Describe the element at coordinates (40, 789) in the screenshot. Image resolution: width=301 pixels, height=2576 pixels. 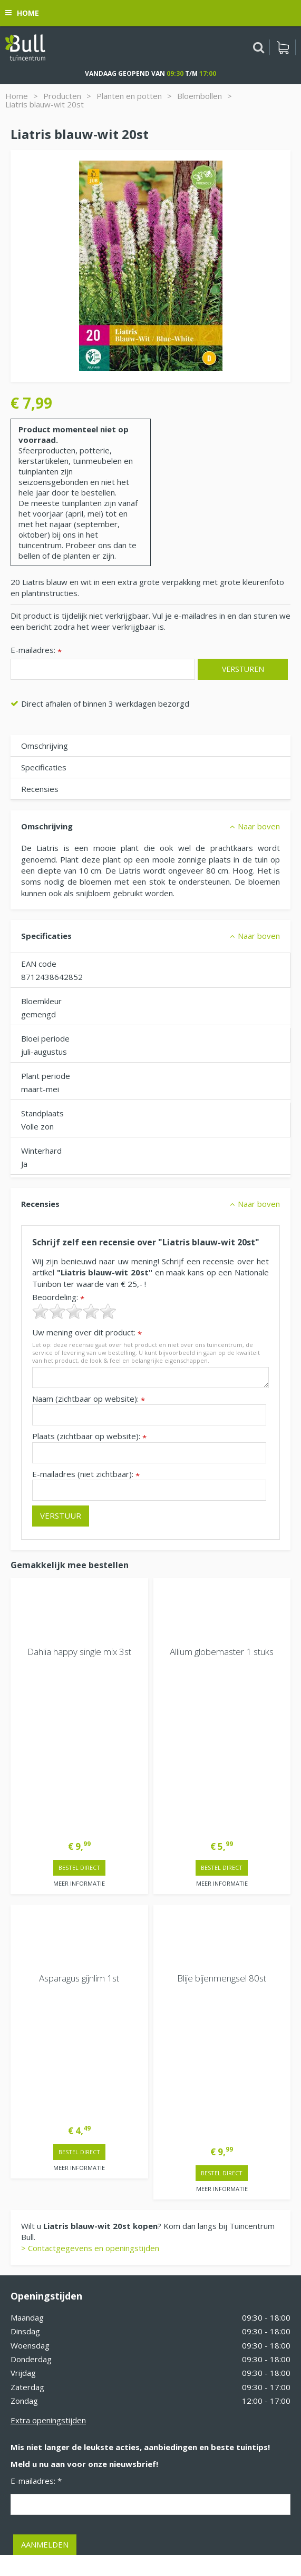
I see `Recensies` at that location.